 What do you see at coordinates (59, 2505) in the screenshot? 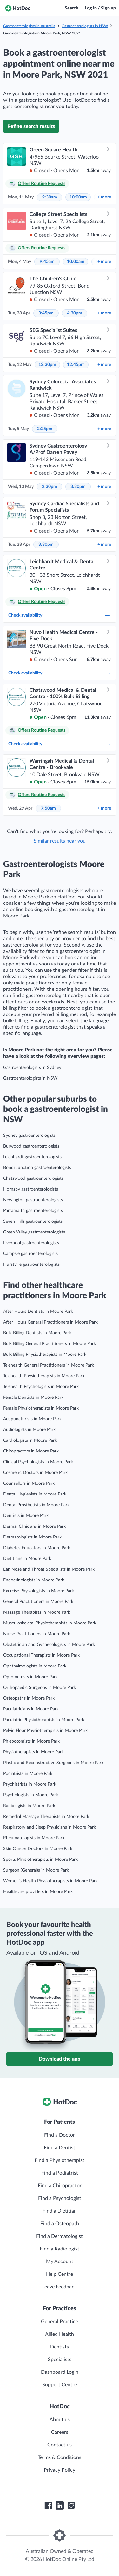
I see `[HotDoc LinkedIn]` at bounding box center [59, 2505].